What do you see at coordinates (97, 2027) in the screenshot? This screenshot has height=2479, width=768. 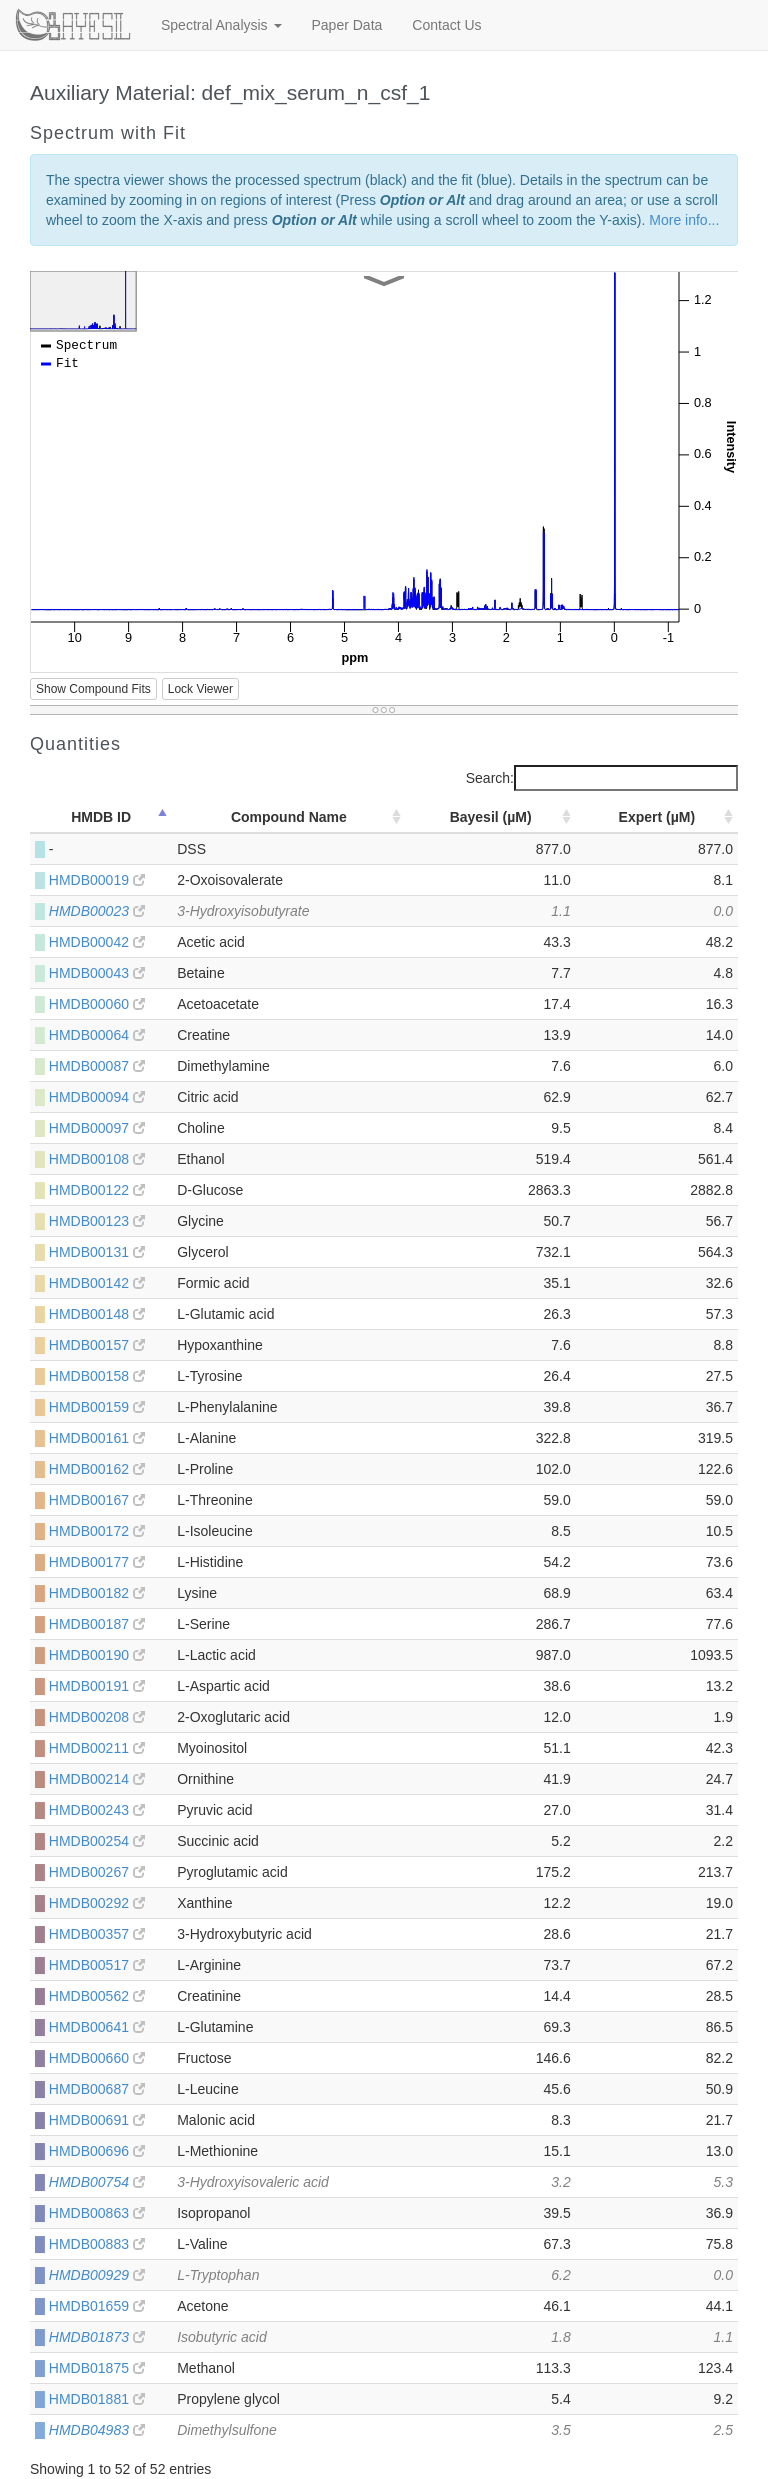 I see `HMDB00641` at bounding box center [97, 2027].